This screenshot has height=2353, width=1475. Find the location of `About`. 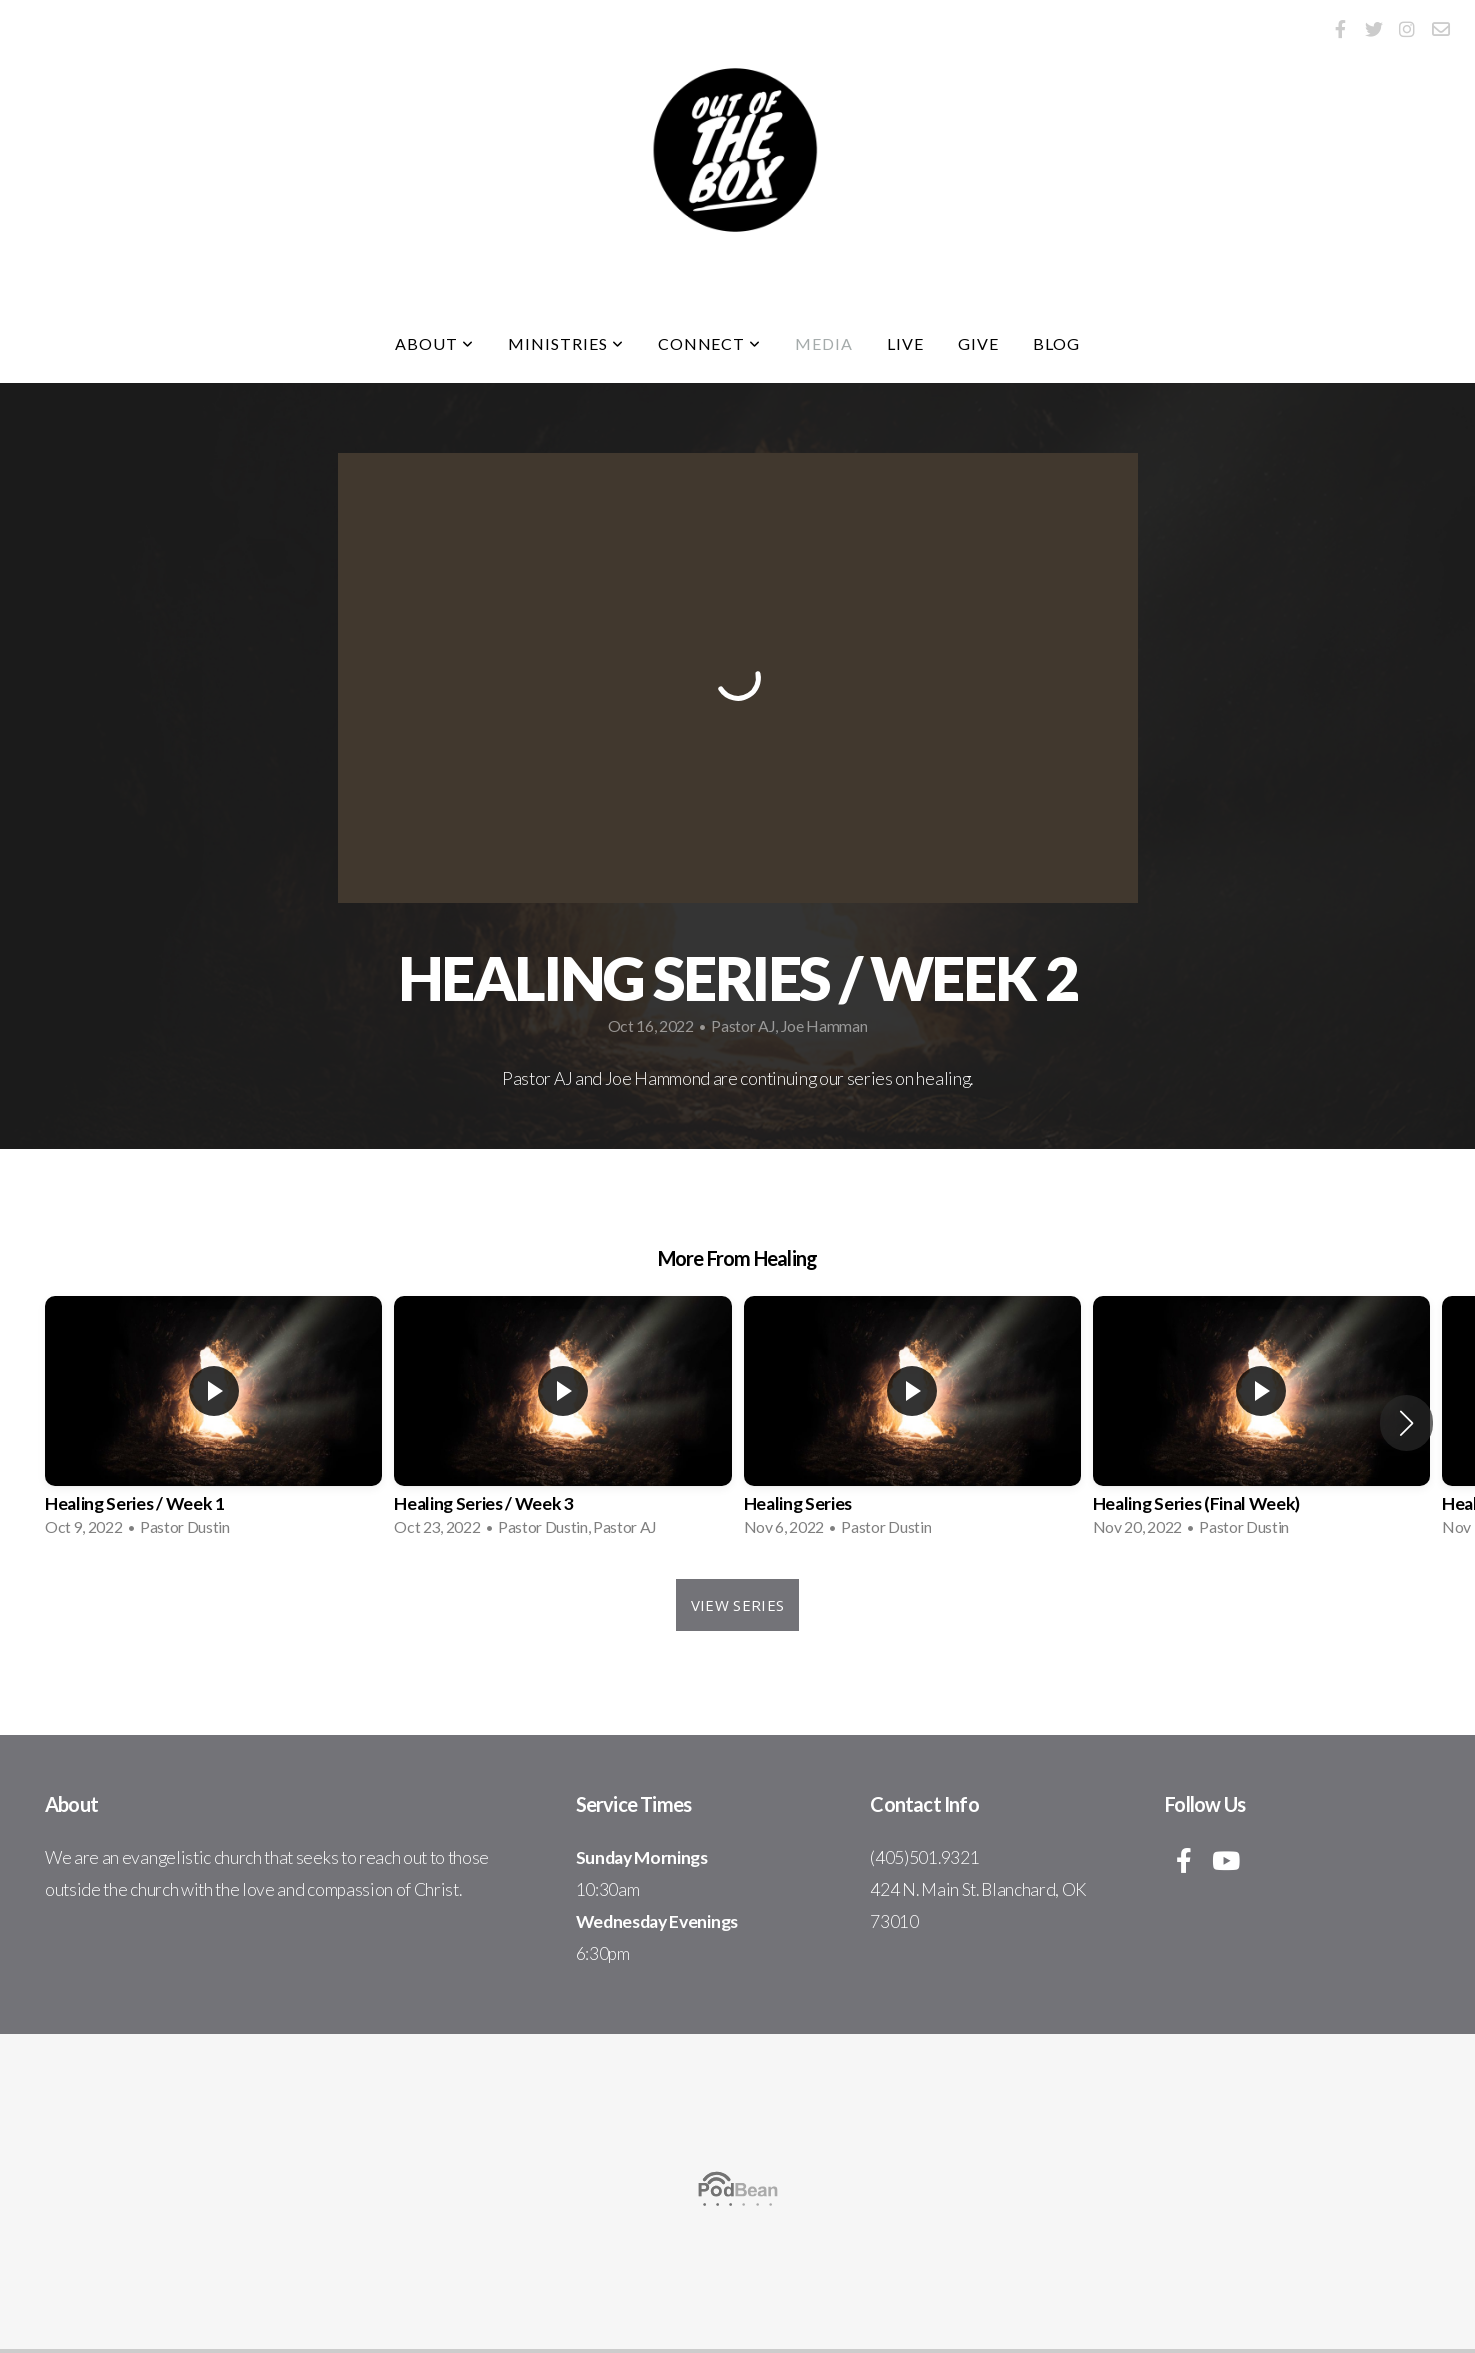

About is located at coordinates (434, 343).